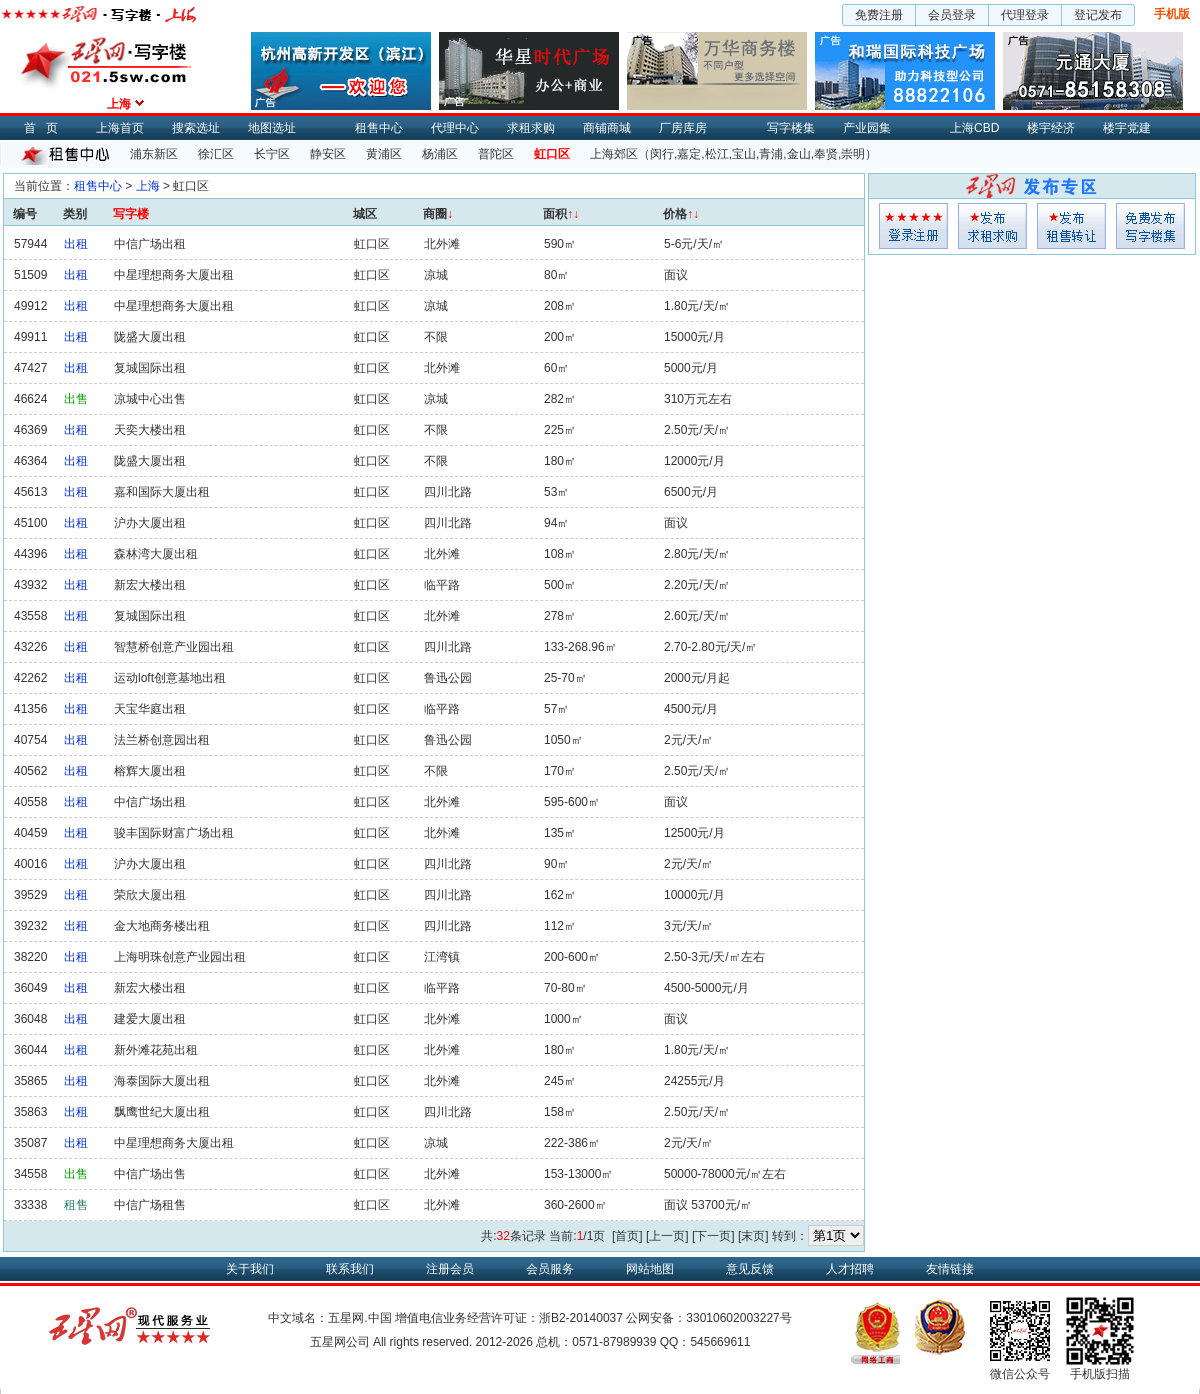 This screenshot has width=1200, height=1394. I want to click on 代理中心, so click(455, 128).